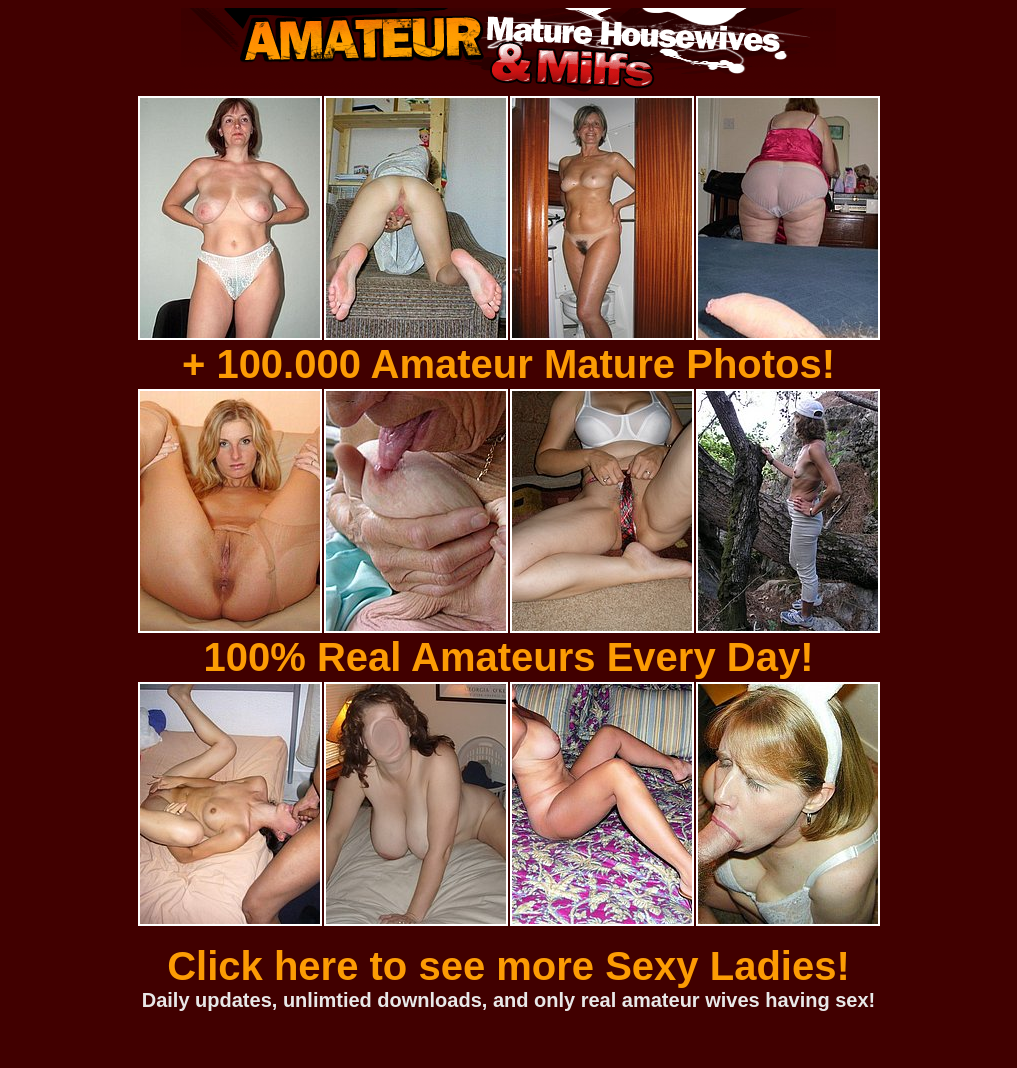 This screenshot has height=1068, width=1017. Describe the element at coordinates (508, 364) in the screenshot. I see `+ 100.000 Amateur Mature Photos!` at that location.